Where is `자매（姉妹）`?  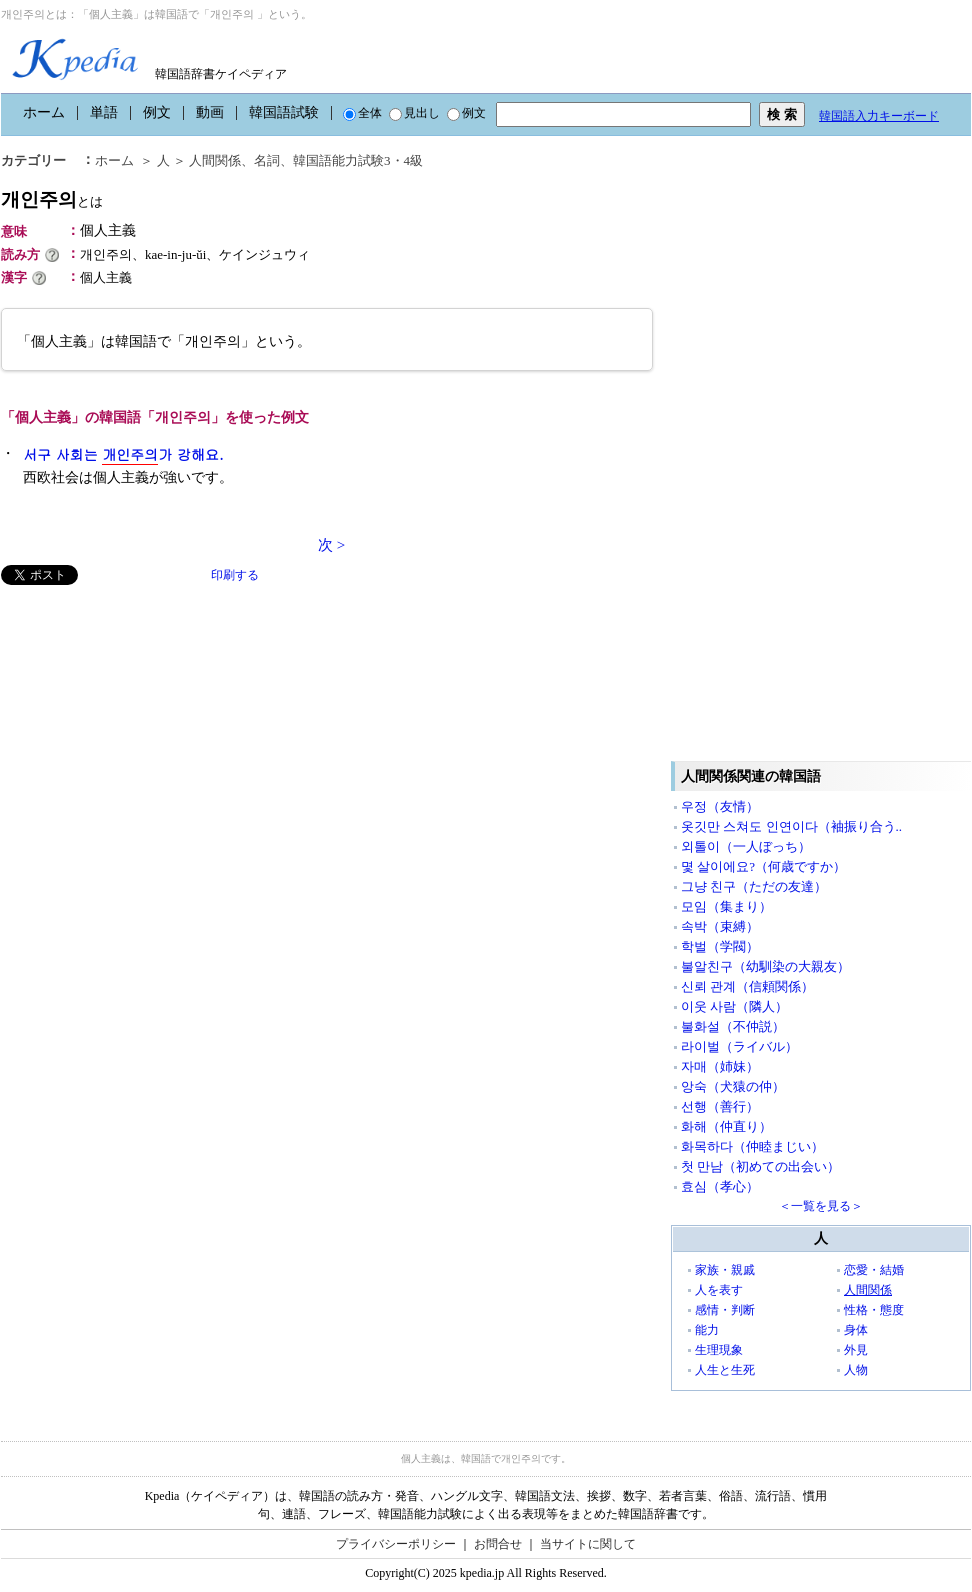
자매（姉妹） is located at coordinates (720, 1066).